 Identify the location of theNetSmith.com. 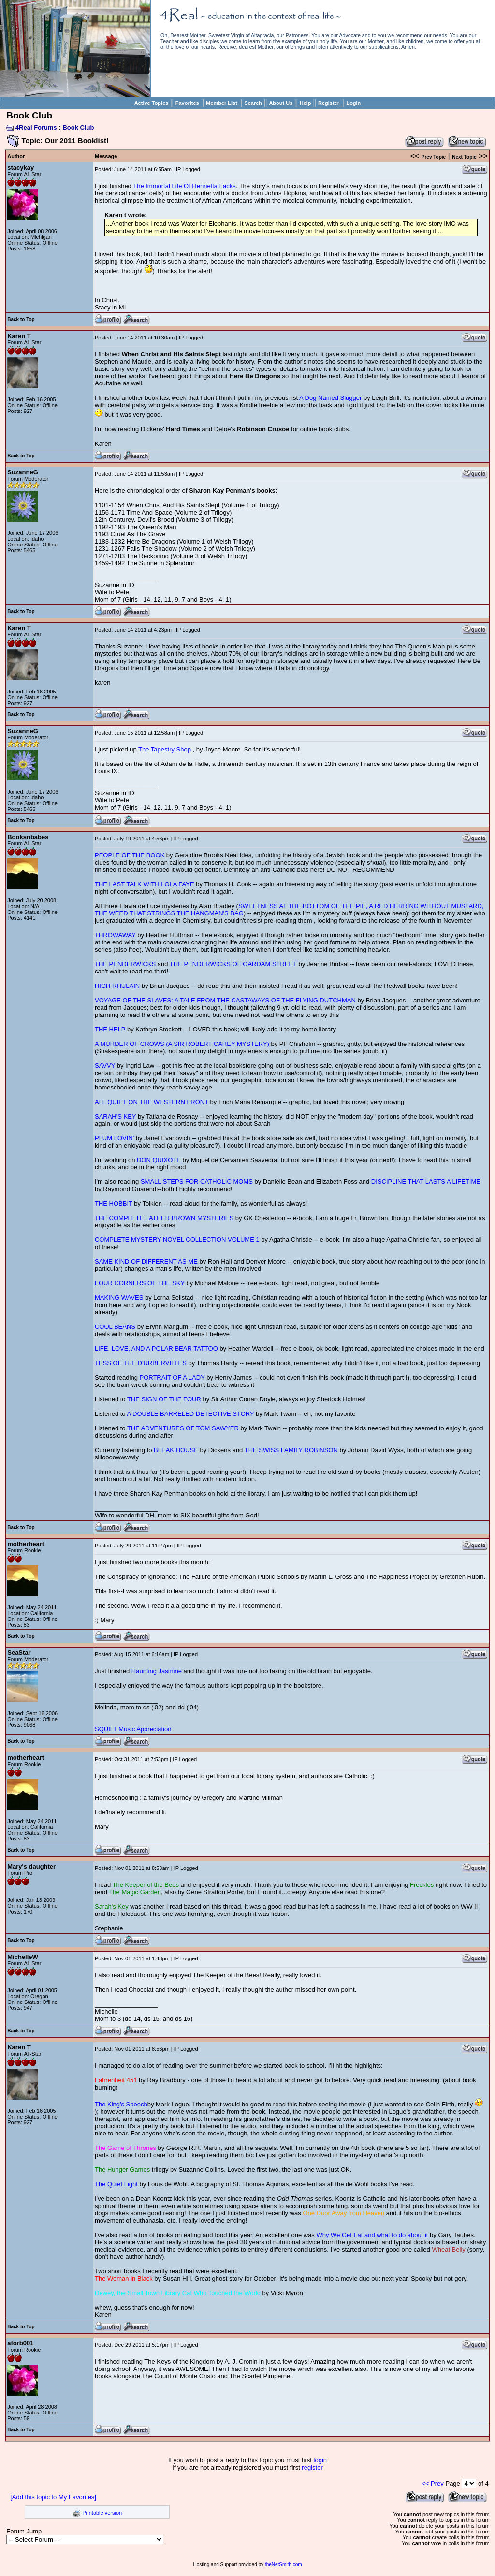
(283, 2564).